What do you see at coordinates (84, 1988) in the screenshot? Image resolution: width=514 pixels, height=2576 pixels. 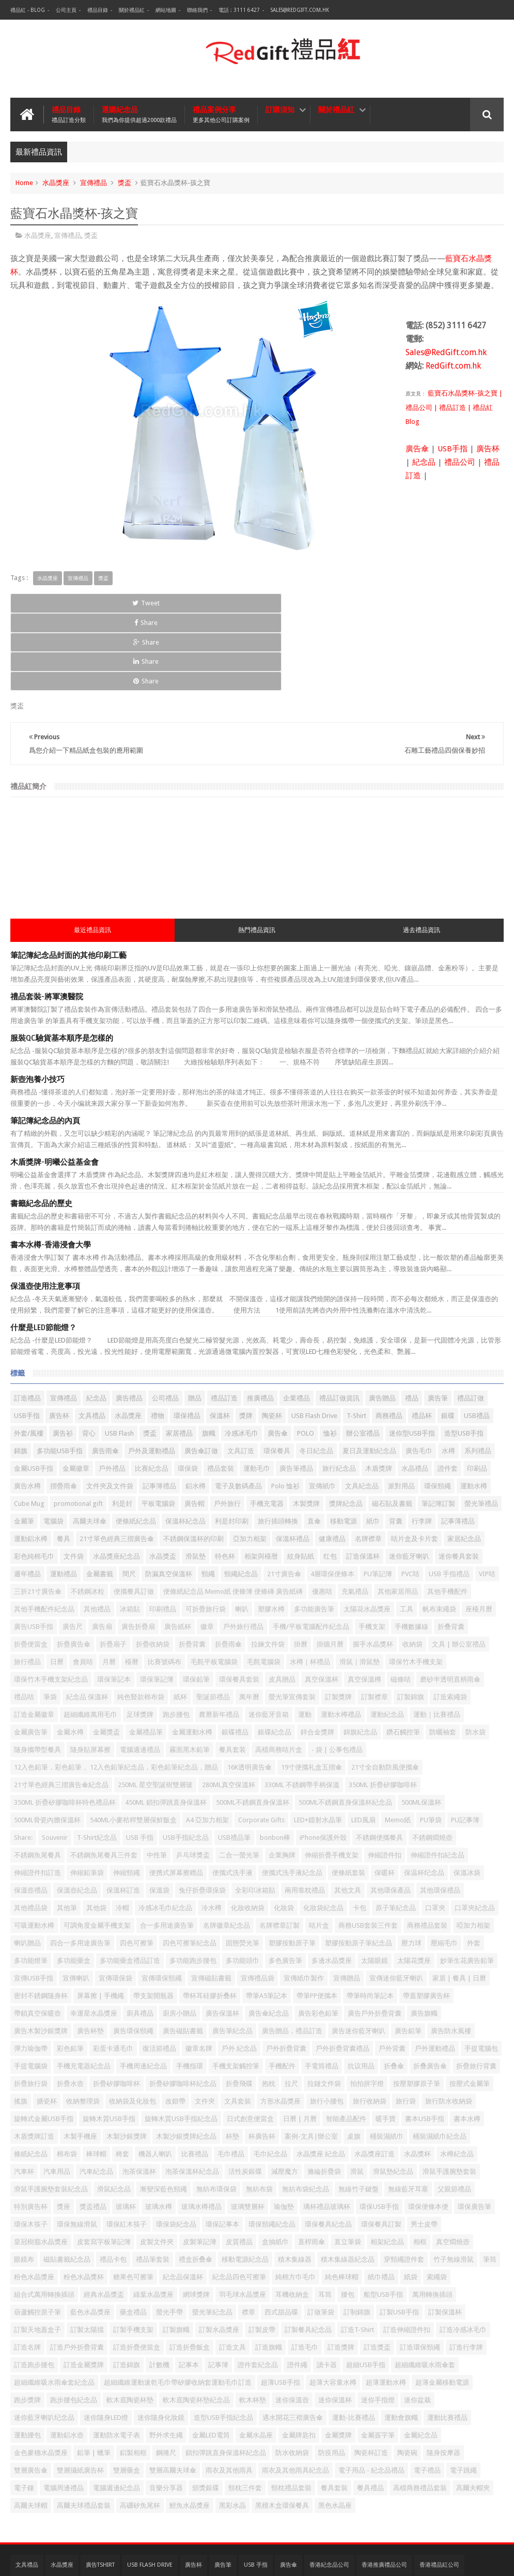 I see `手機充電器紀念品` at bounding box center [84, 1988].